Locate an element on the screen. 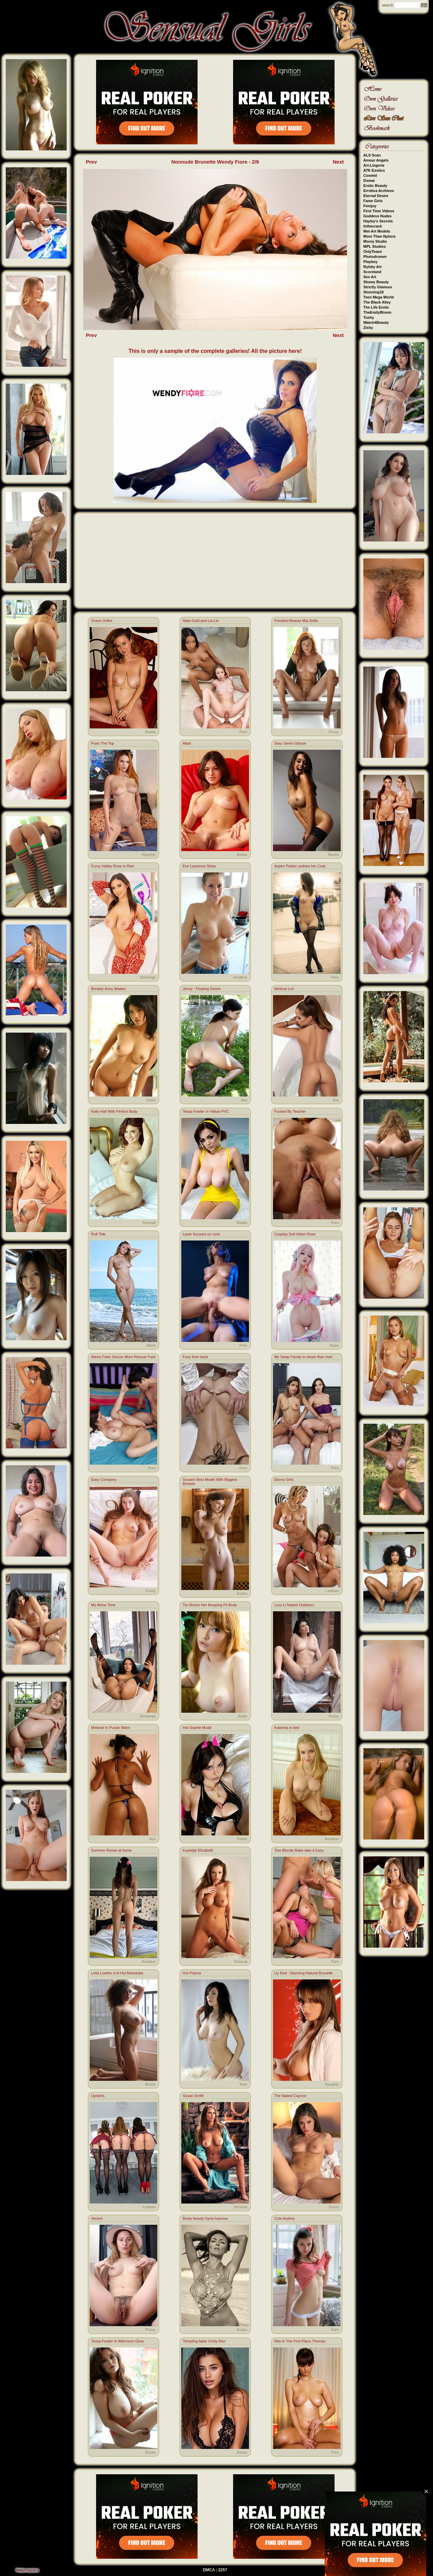  Playboy is located at coordinates (370, 262).